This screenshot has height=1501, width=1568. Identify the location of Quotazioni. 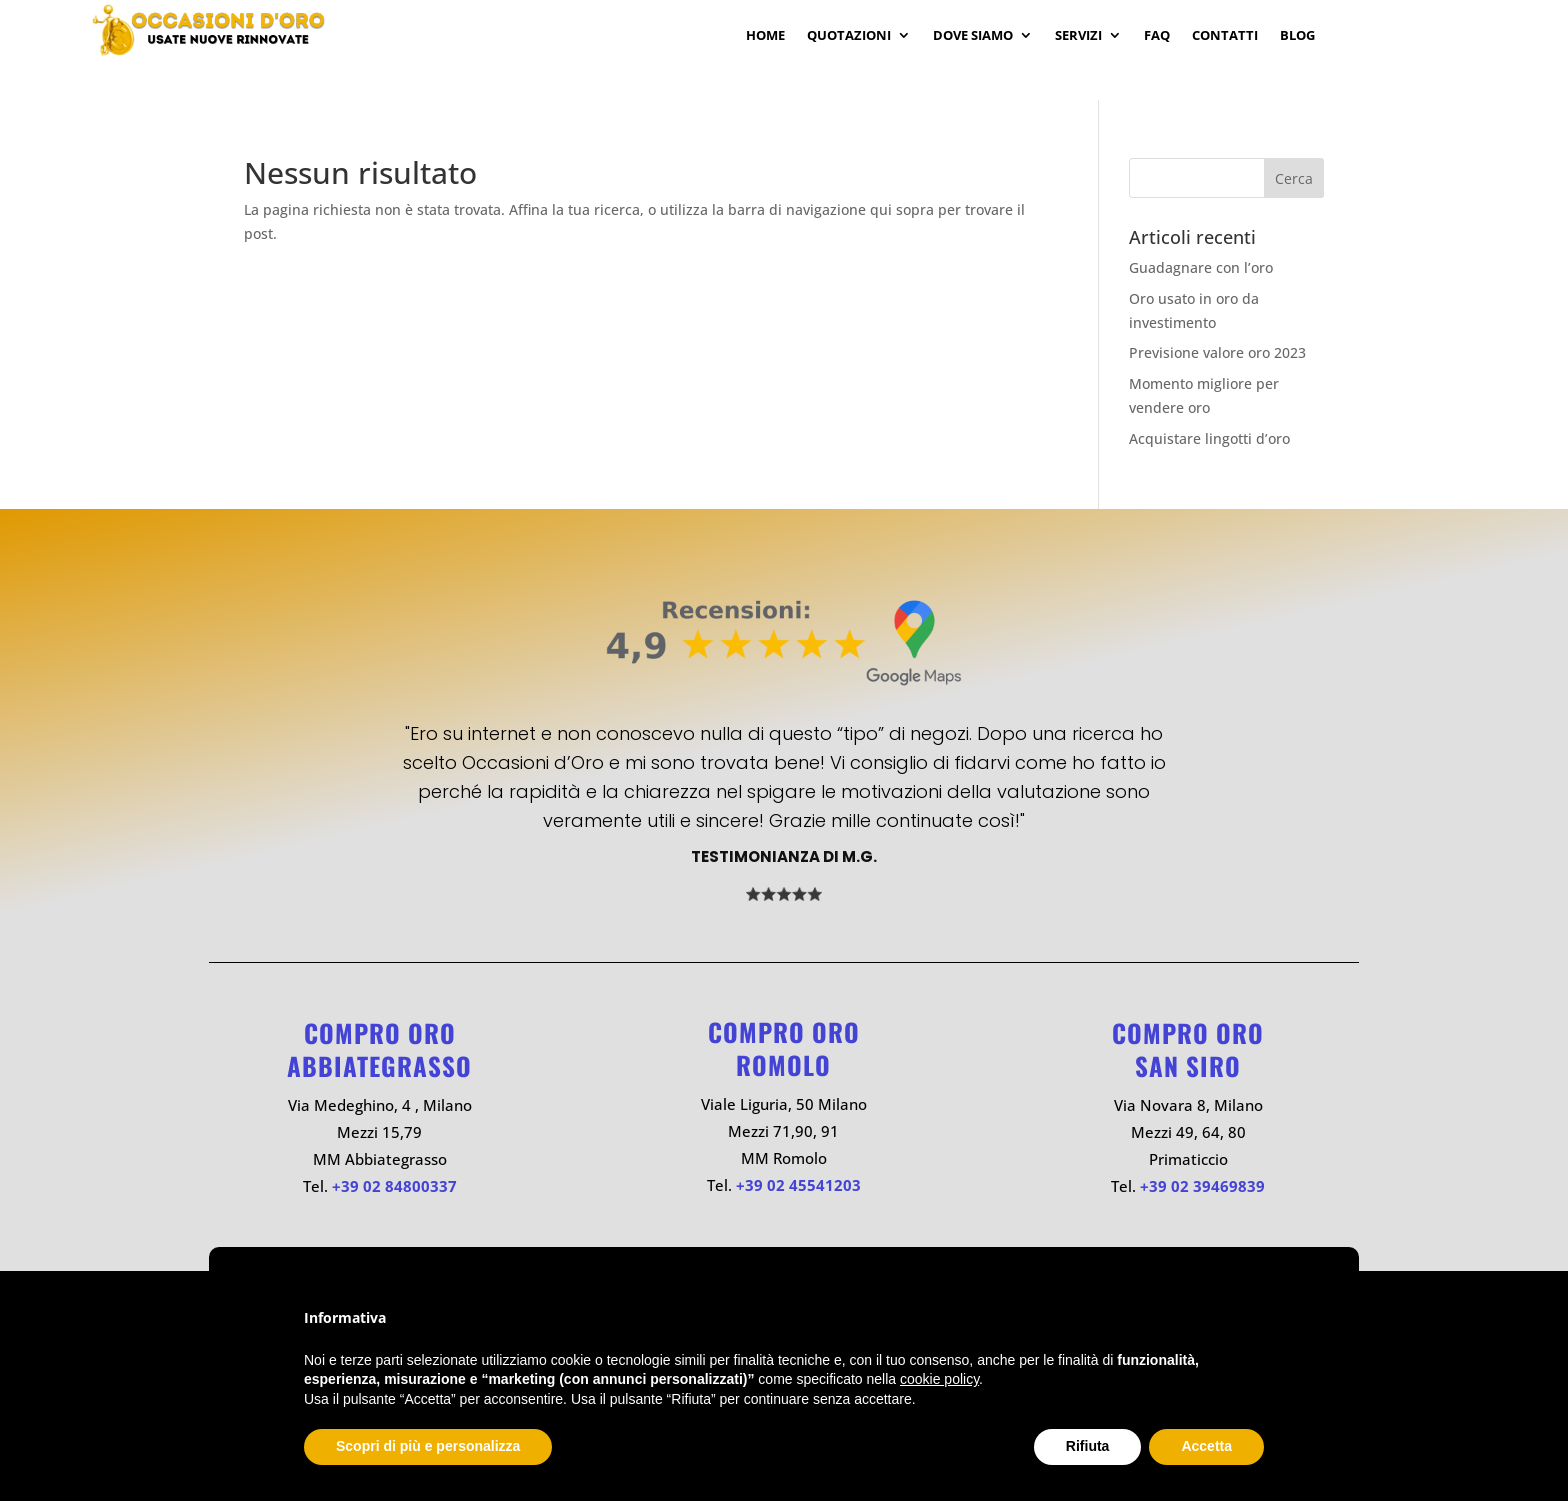
(849, 36).